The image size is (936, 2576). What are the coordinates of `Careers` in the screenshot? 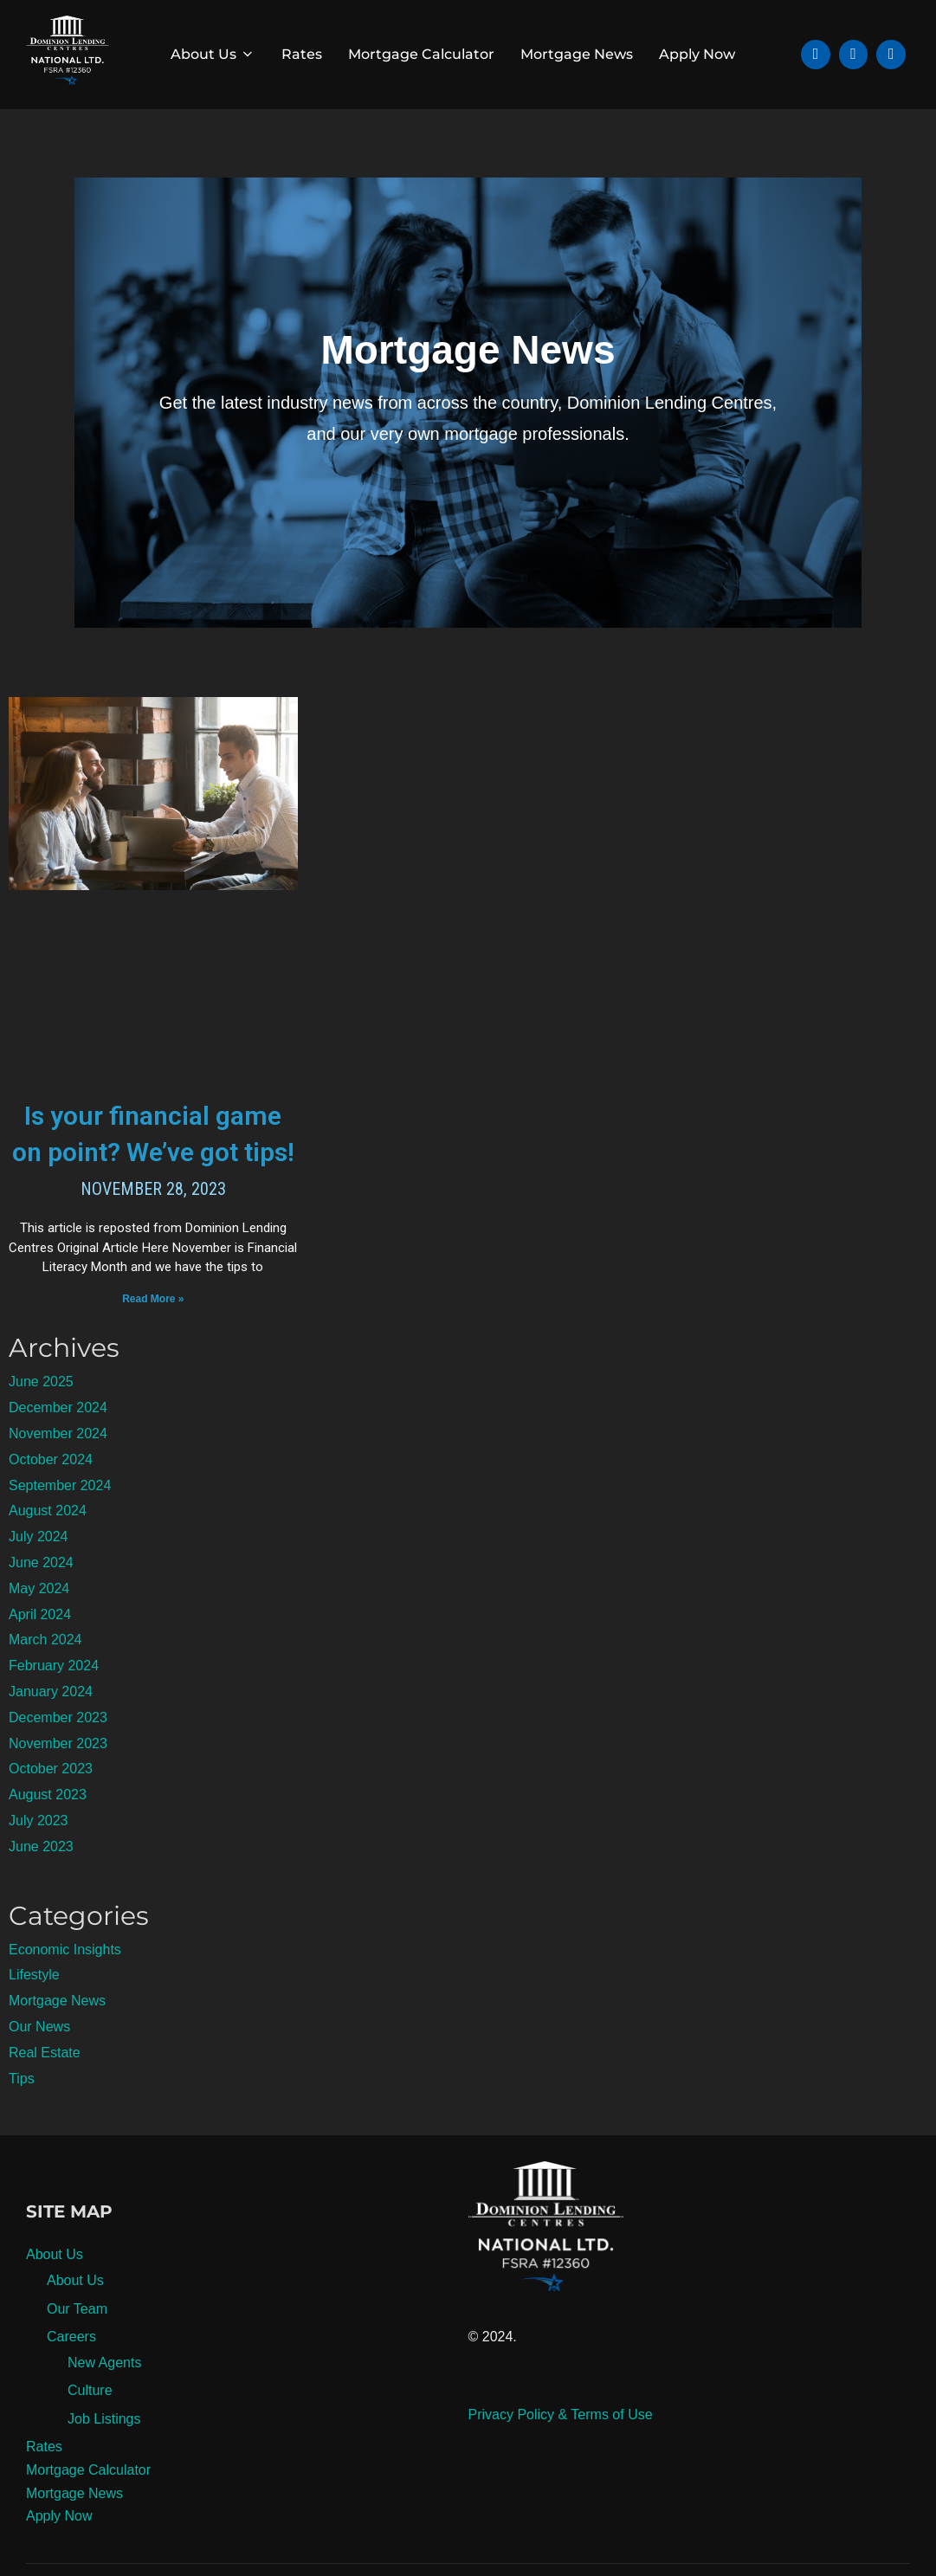 It's located at (71, 2373).